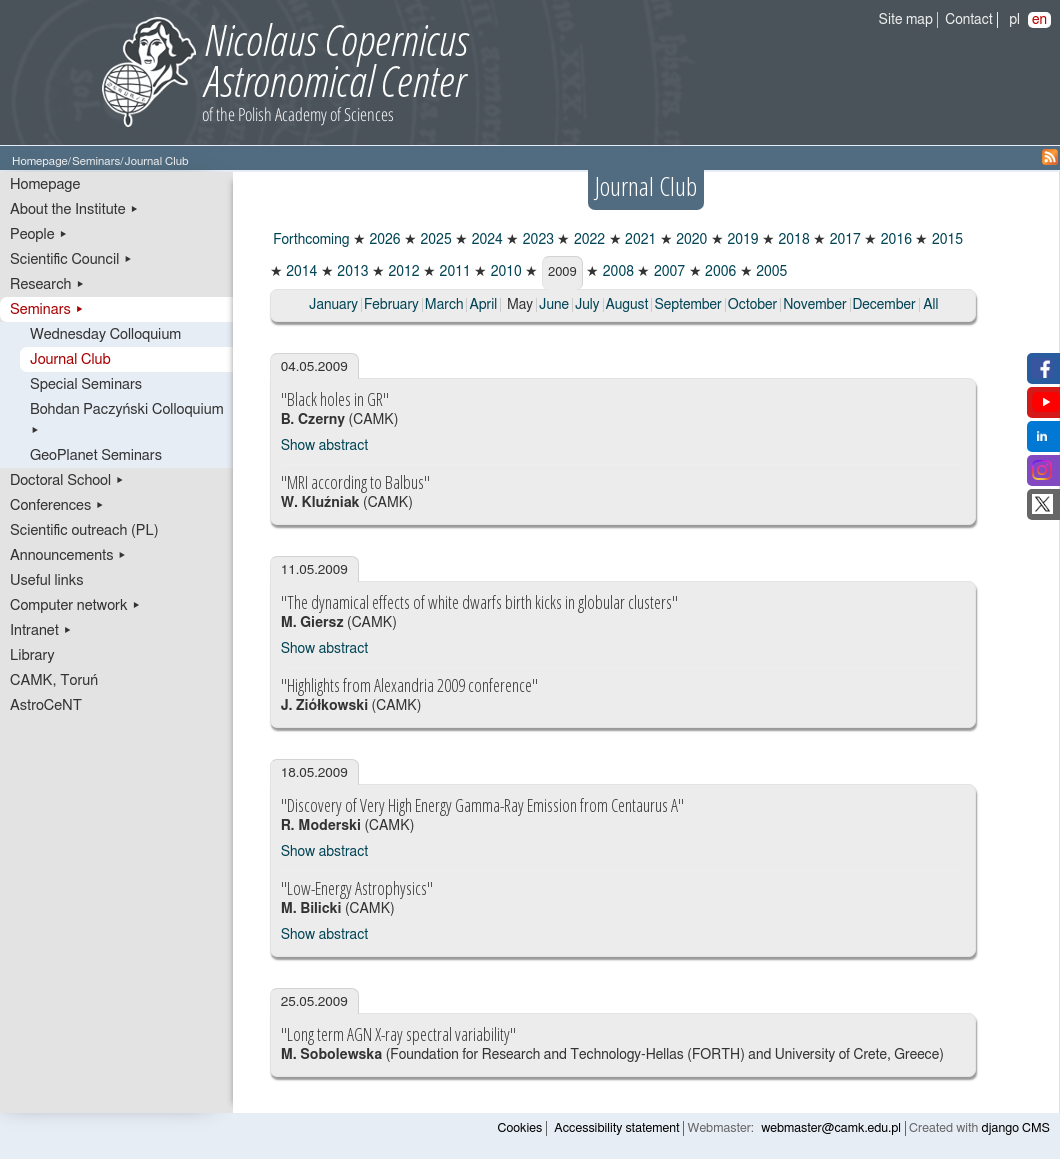  I want to click on November, so click(814, 305).